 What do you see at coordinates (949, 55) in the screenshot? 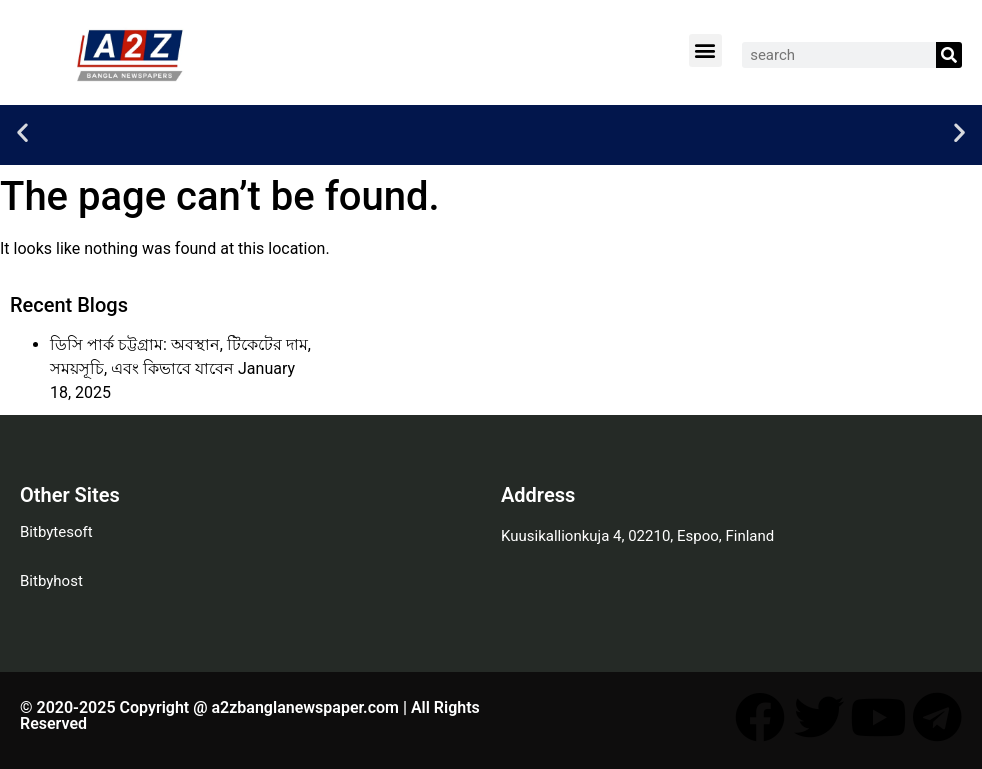
I see `[Search]` at bounding box center [949, 55].